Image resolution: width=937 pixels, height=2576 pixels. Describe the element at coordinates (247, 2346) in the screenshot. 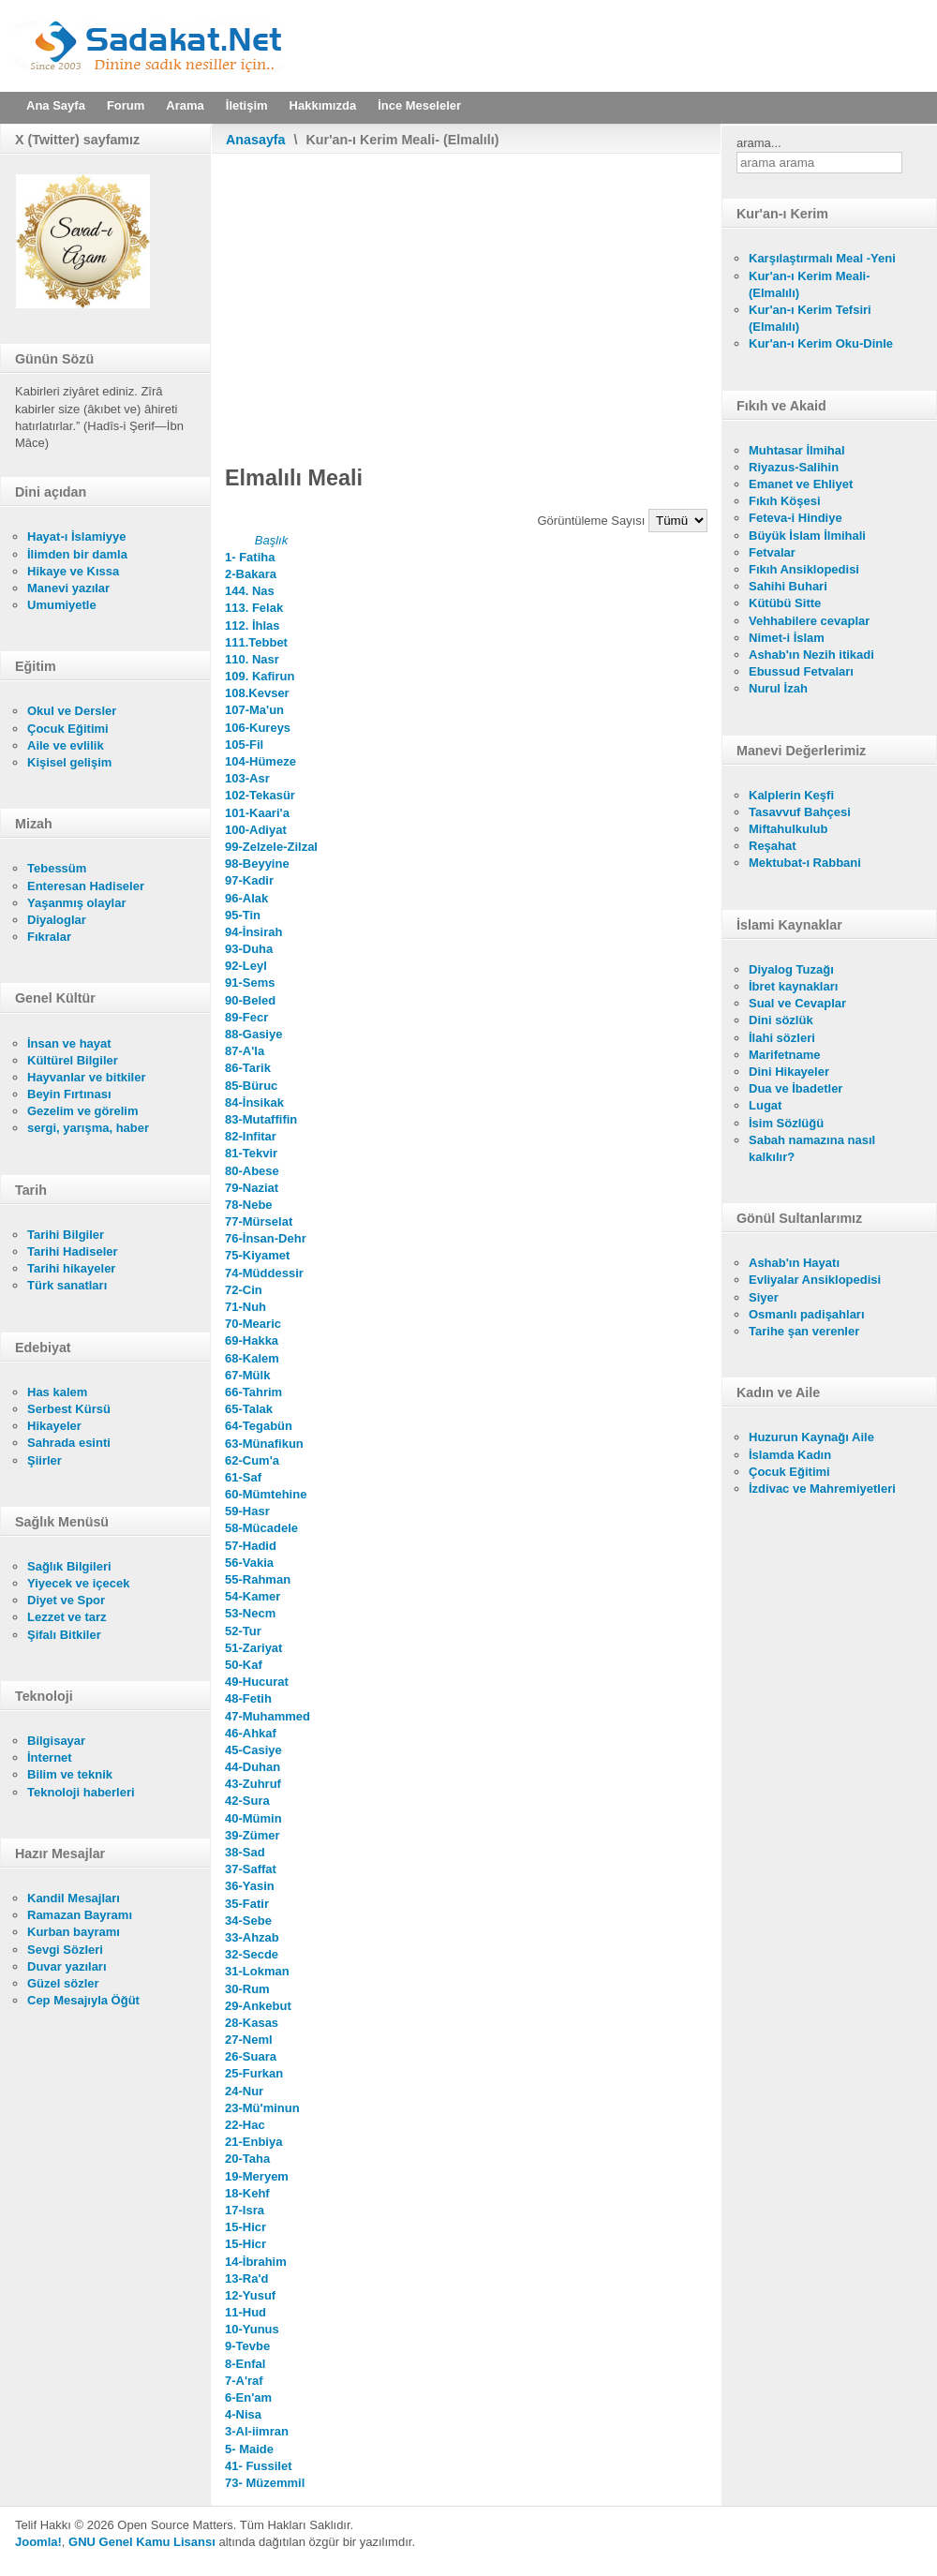

I see `9-Tevbe` at that location.